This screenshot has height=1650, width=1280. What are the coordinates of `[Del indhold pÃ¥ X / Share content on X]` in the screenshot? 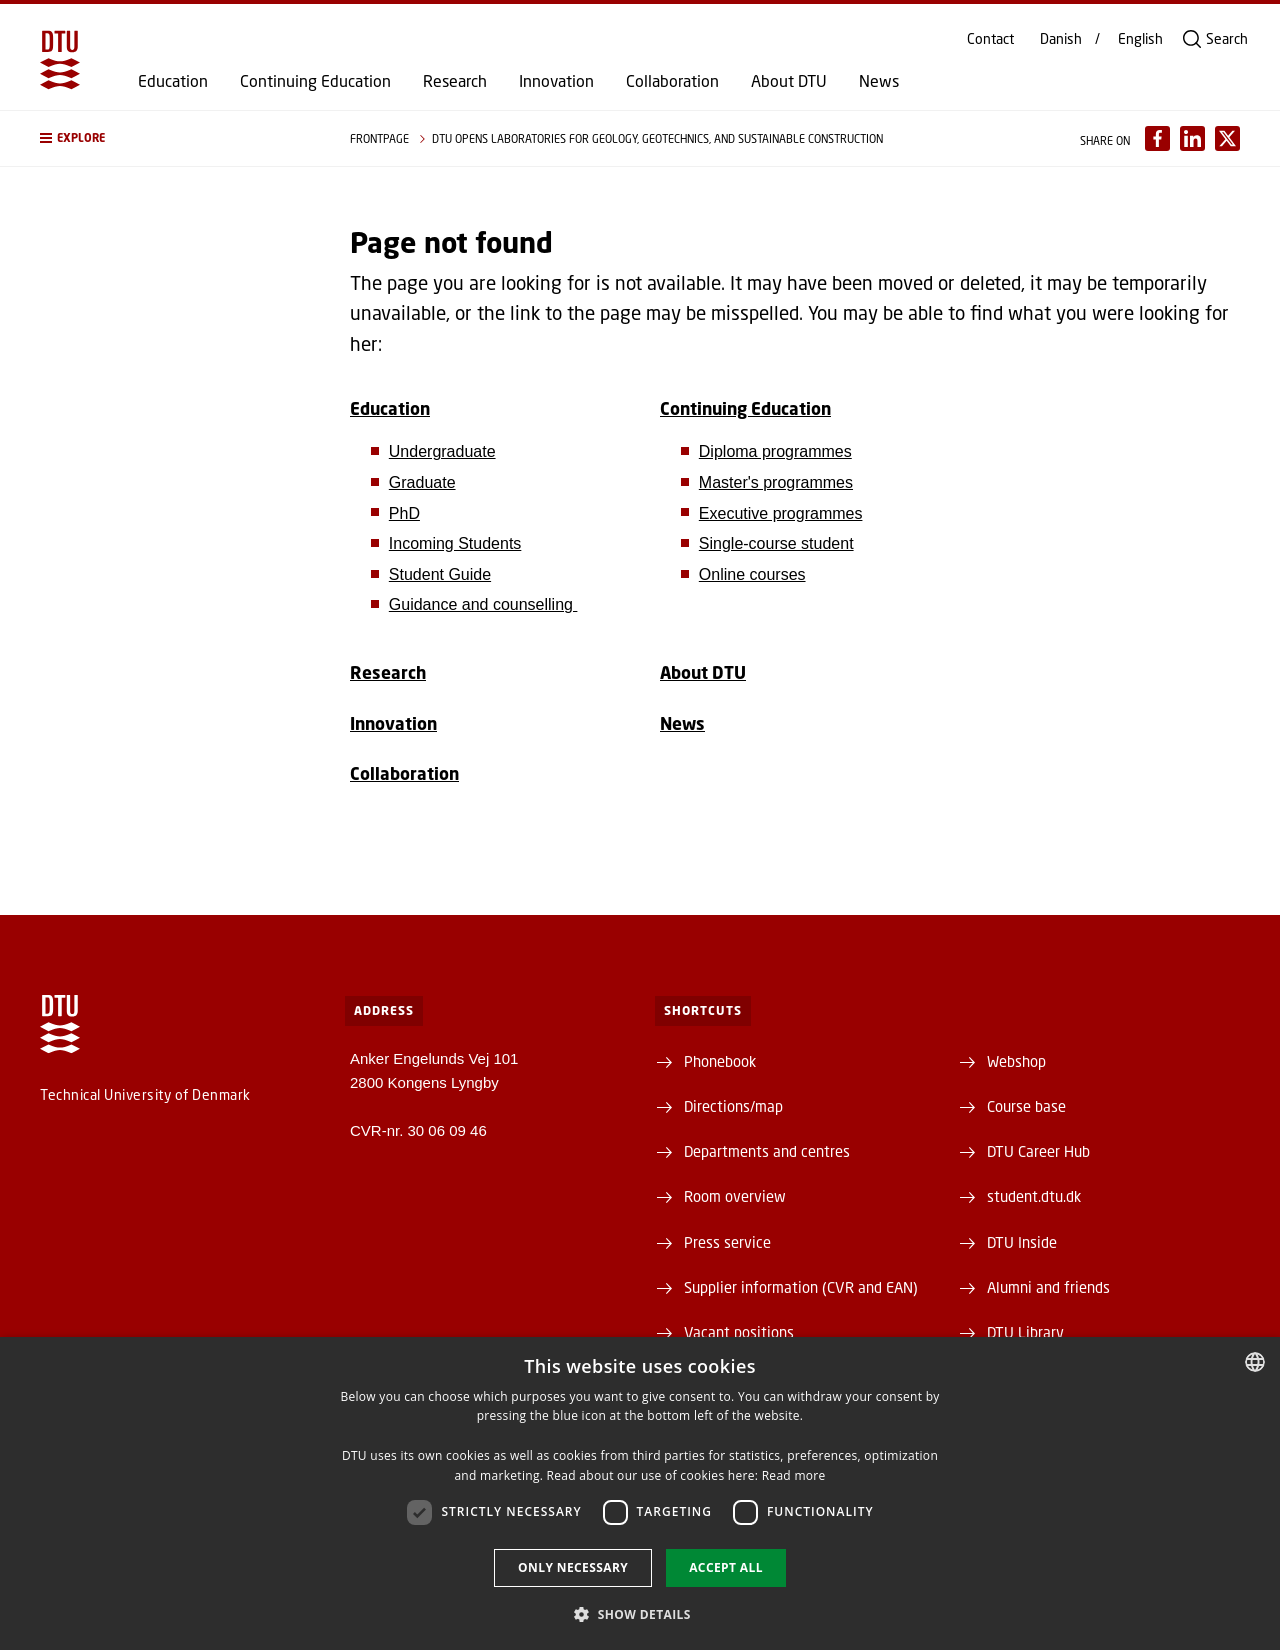 It's located at (1227, 138).